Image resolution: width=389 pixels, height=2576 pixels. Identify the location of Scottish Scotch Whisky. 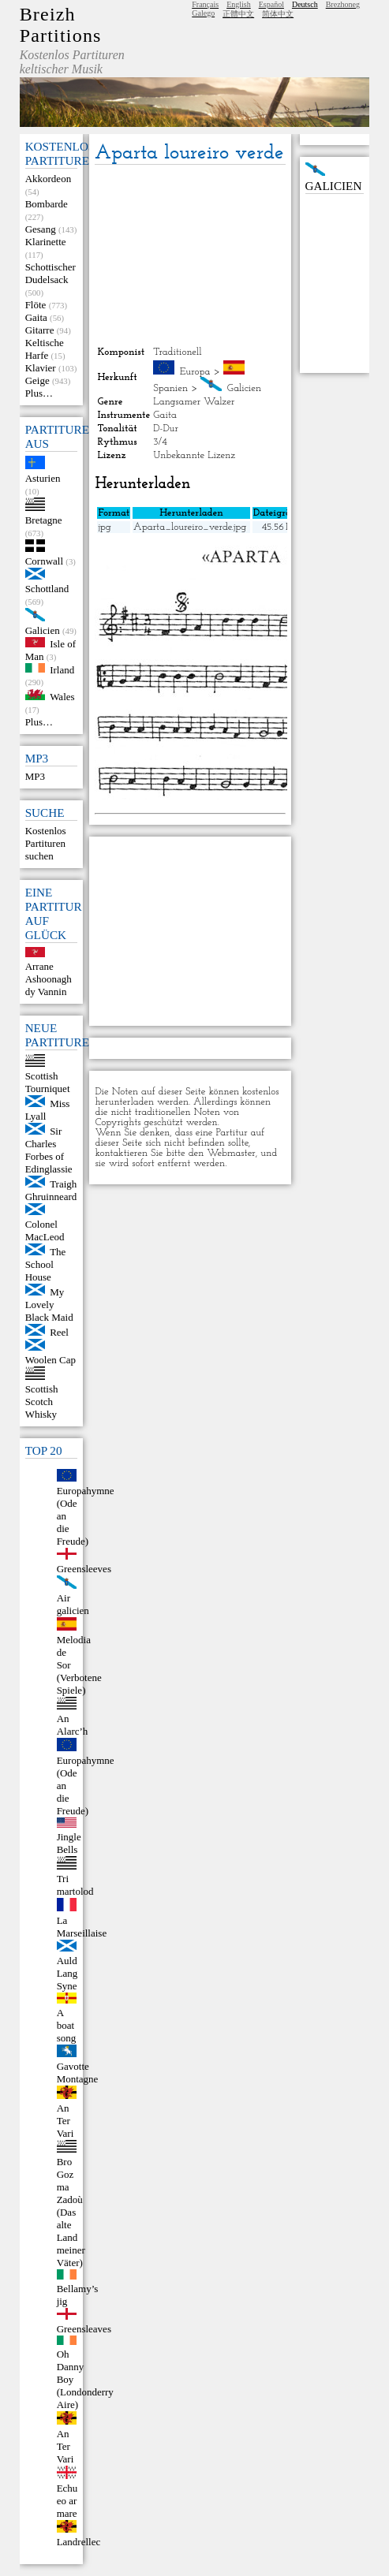
(41, 1401).